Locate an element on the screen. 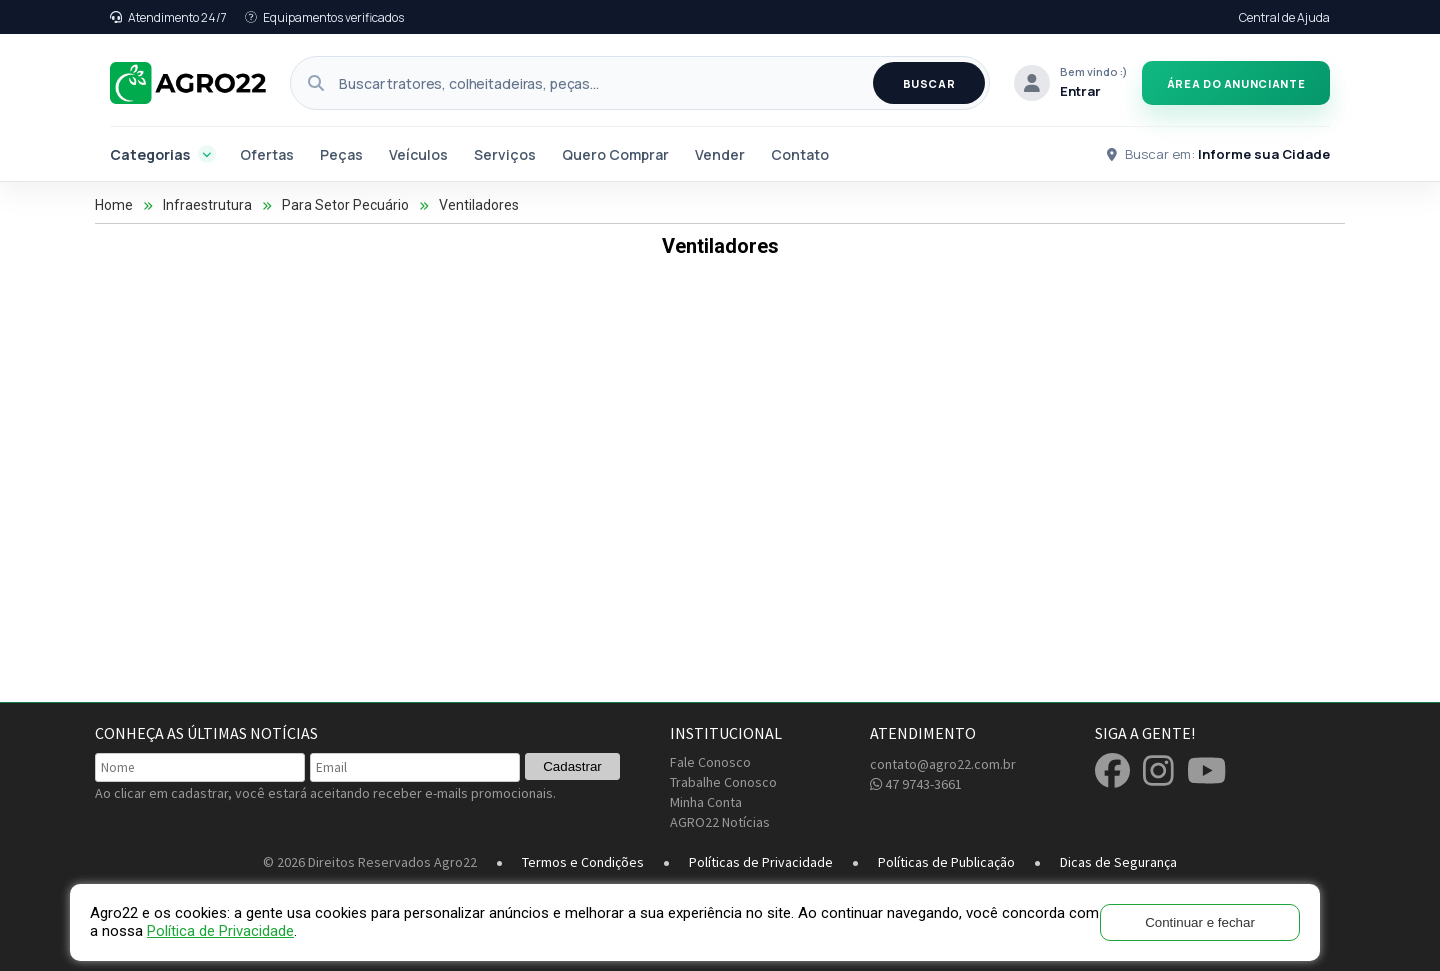  Dicas de Segurança is located at coordinates (1118, 862).